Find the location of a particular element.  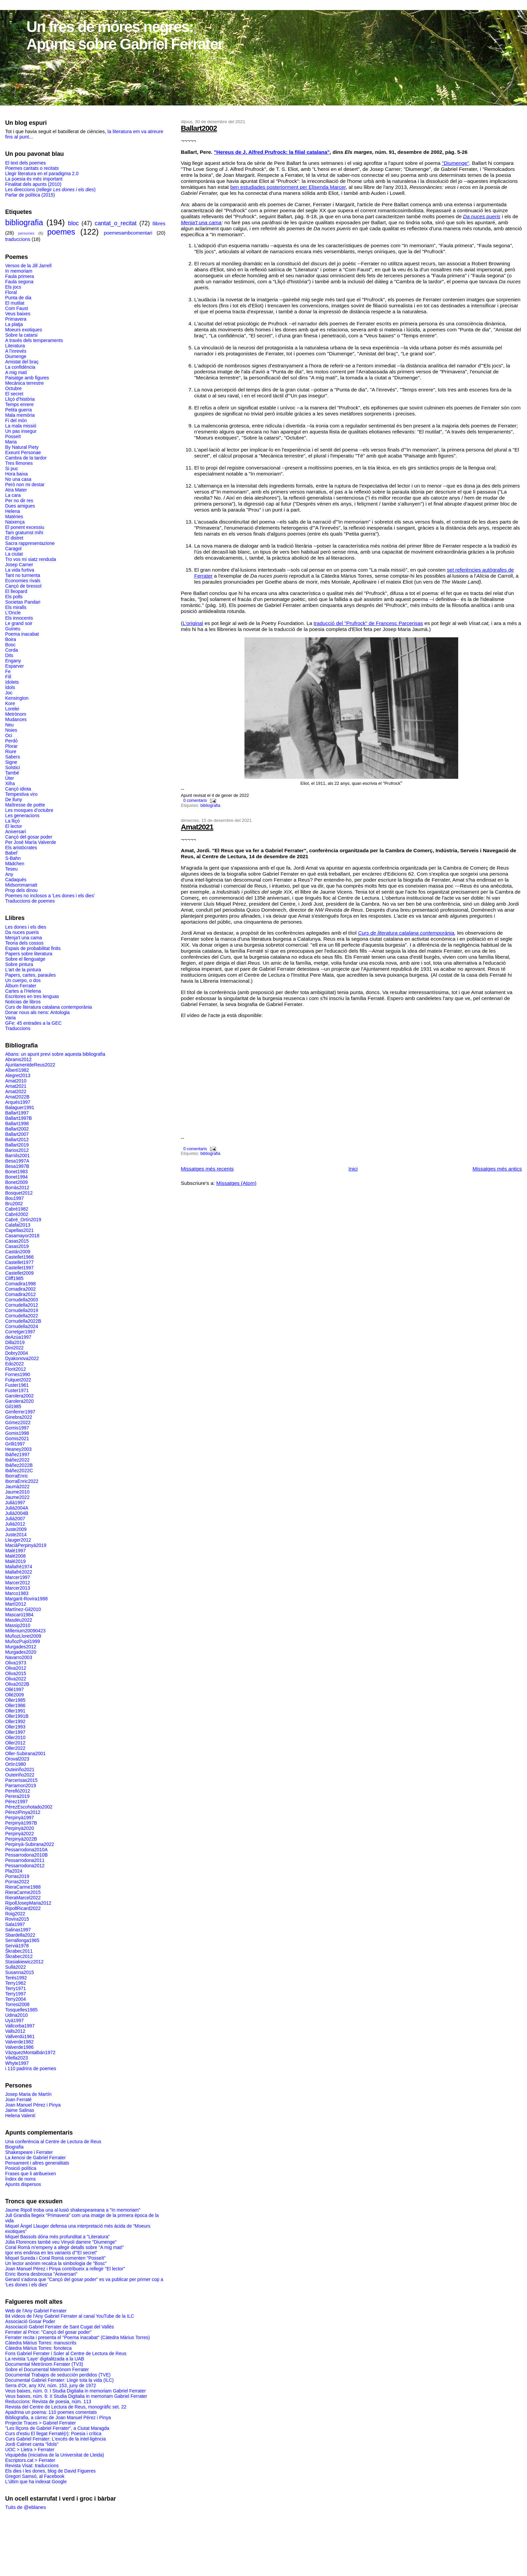

Ballart2012 is located at coordinates (17, 1139).